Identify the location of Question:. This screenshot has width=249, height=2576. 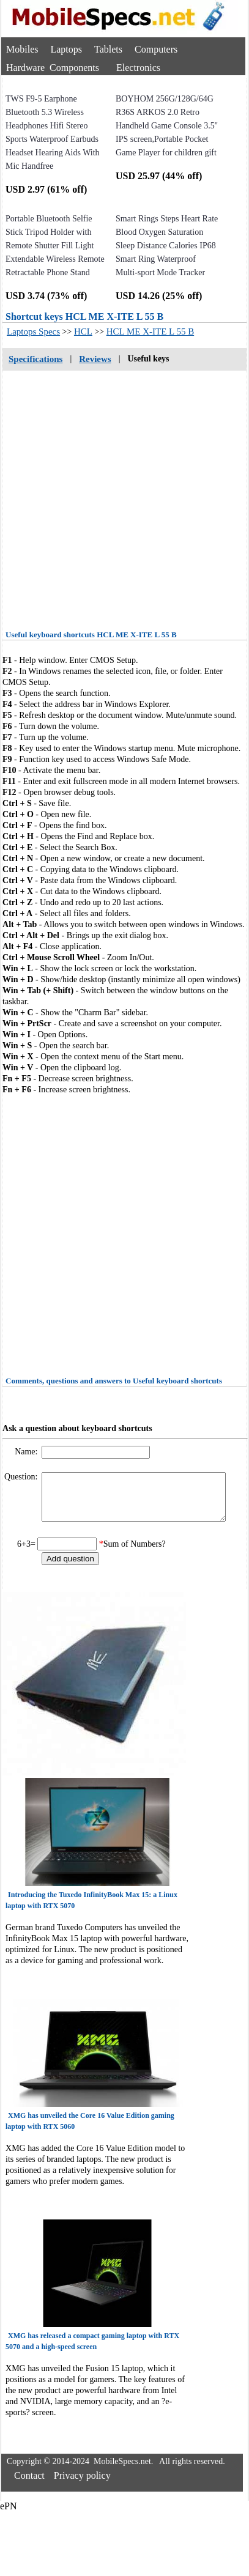
(22, 1476).